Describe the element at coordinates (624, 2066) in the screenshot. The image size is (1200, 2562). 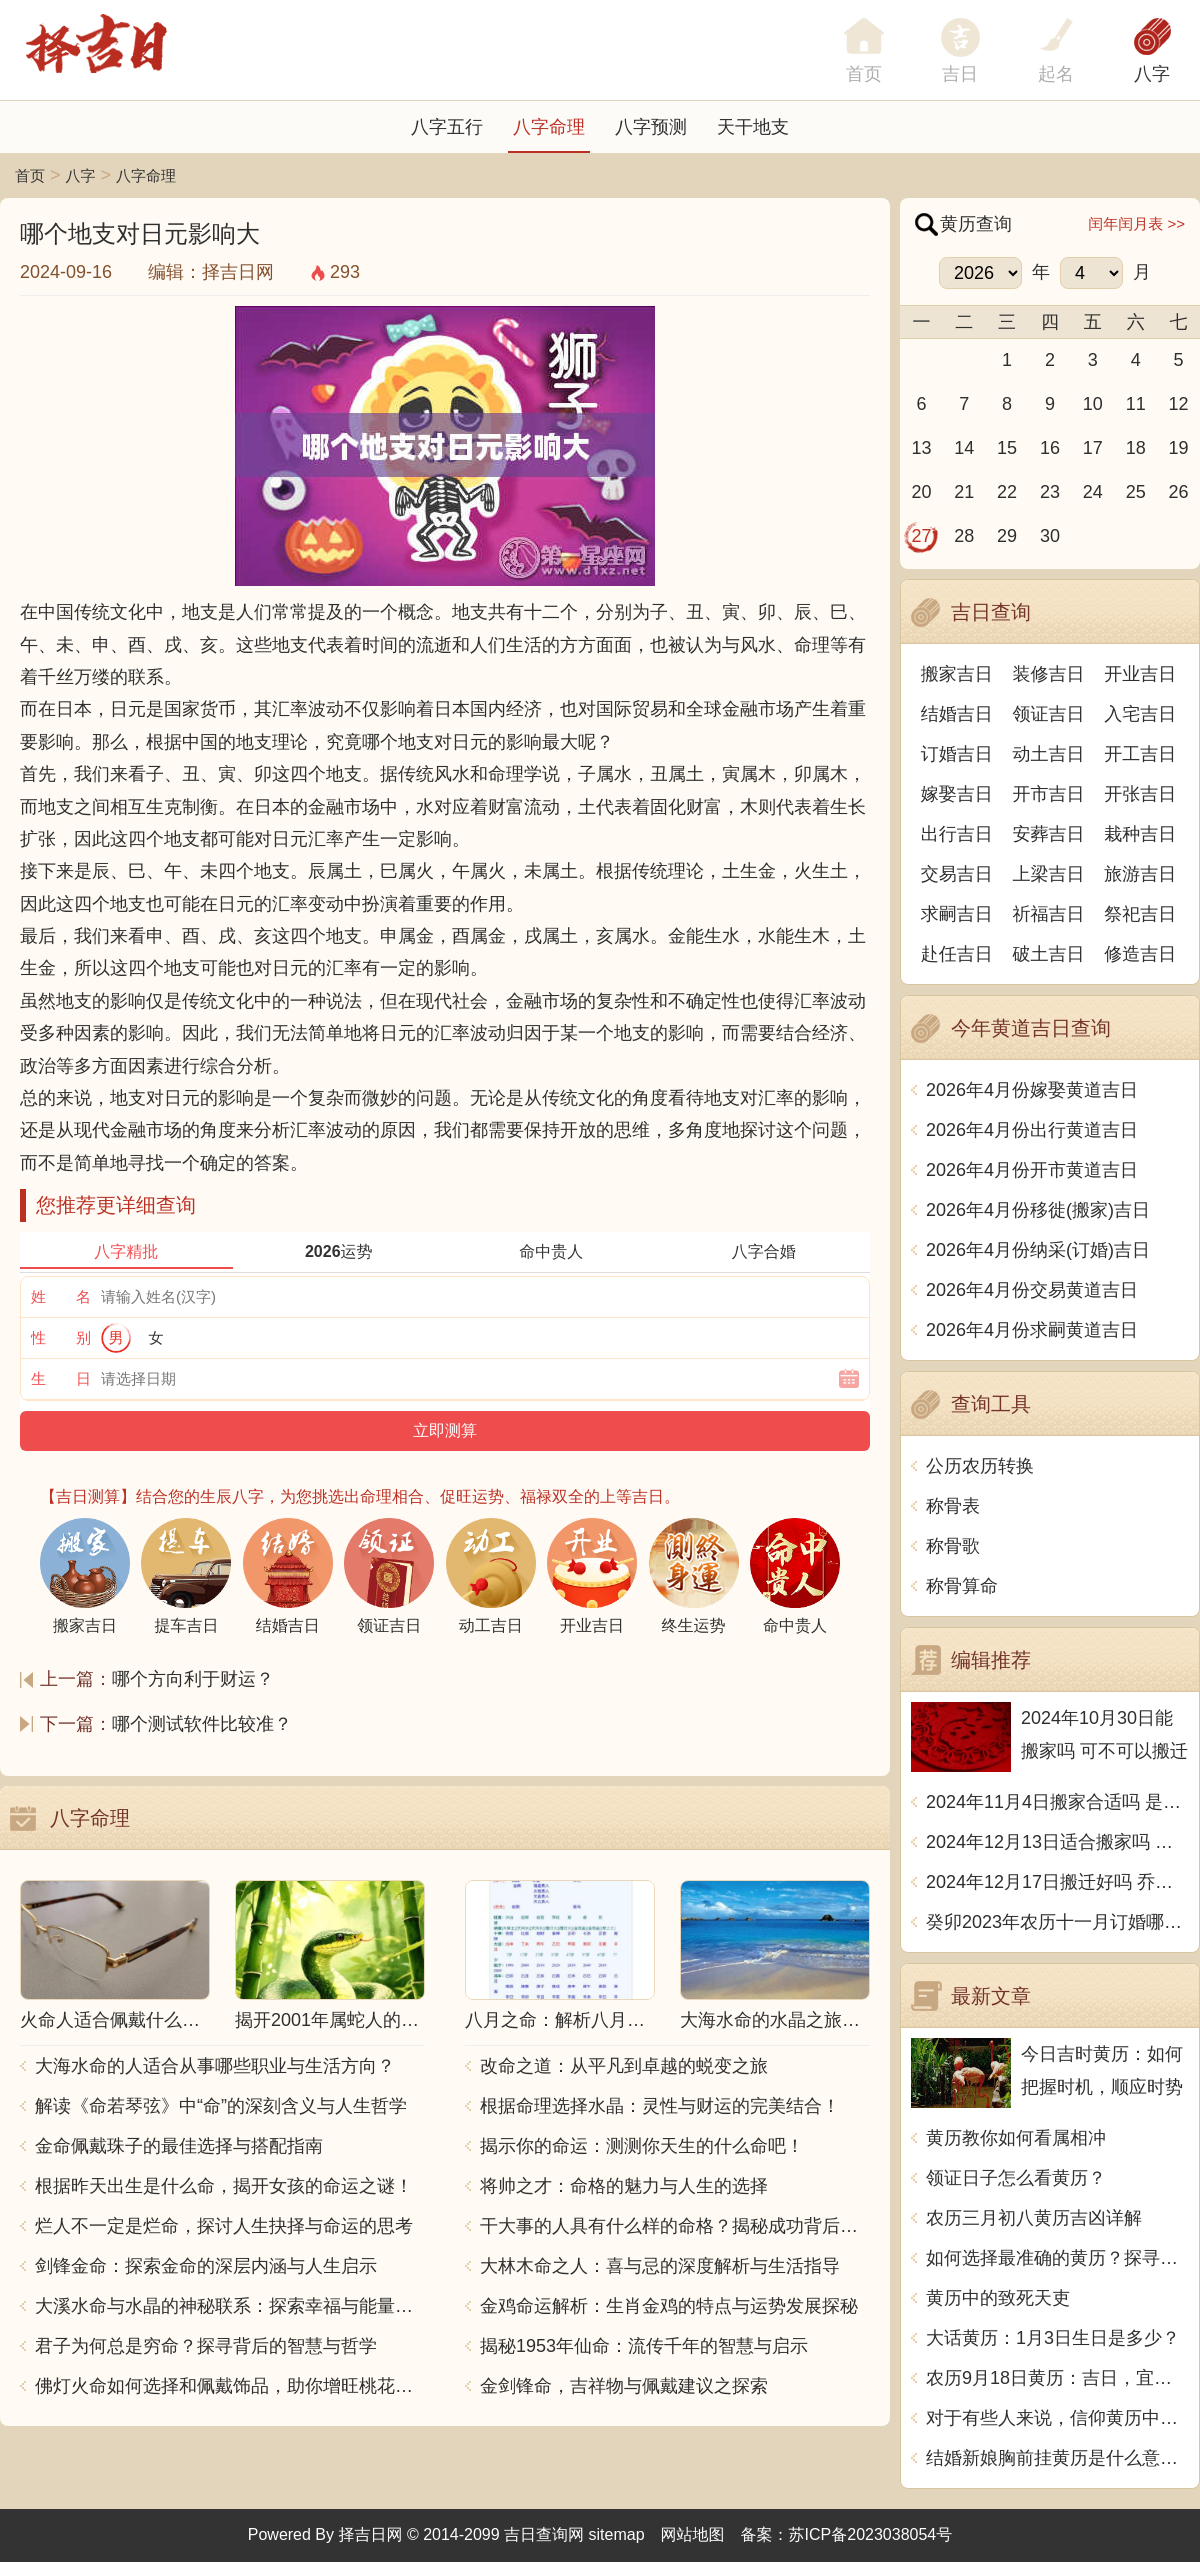
I see `改命之道：从平凡到卓越的蜕变之旅` at that location.